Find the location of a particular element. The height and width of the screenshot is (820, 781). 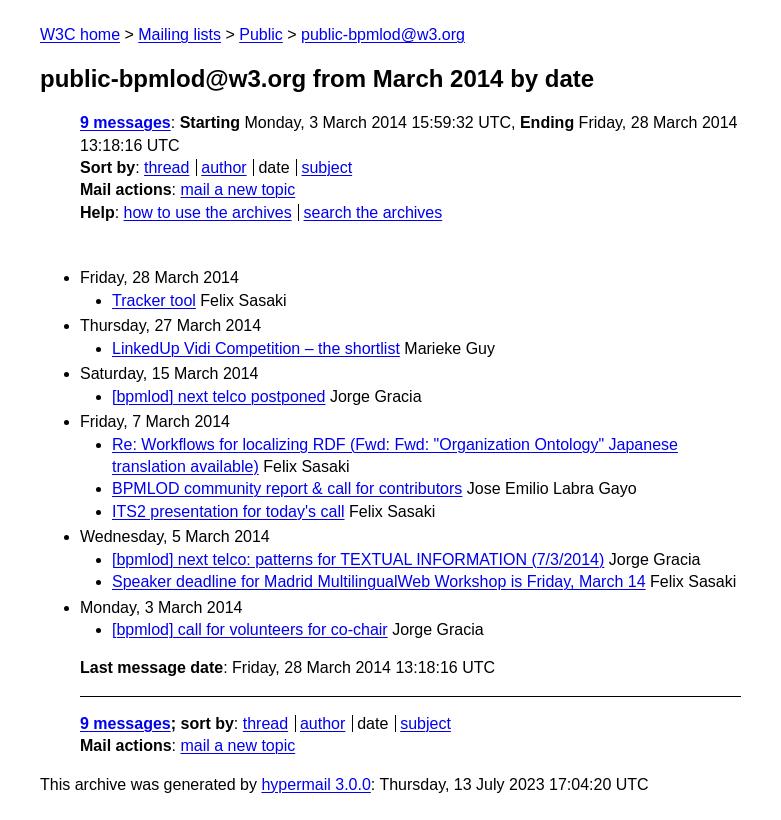

Mailing lists is located at coordinates (179, 34).